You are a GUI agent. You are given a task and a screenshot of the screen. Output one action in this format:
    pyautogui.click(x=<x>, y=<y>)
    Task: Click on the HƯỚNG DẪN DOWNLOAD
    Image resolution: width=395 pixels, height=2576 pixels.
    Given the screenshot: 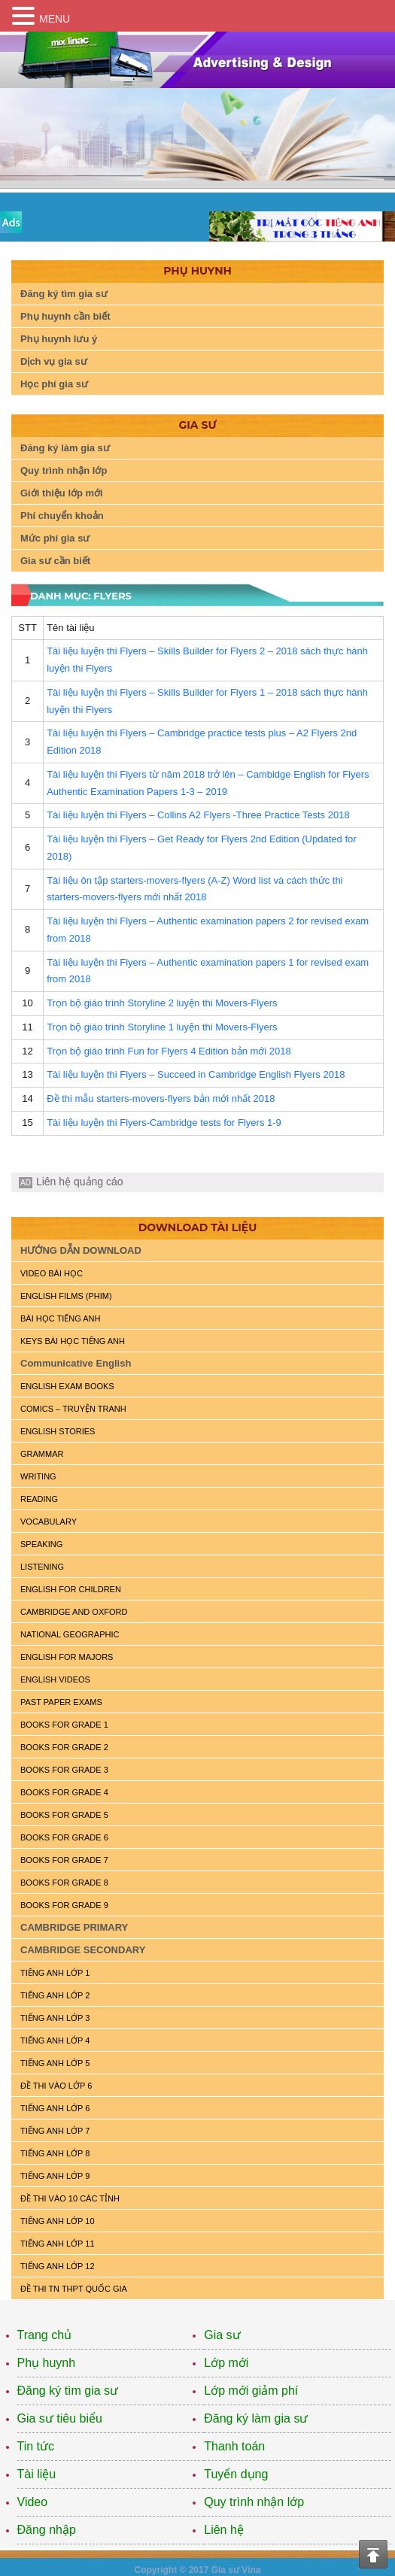 What is the action you would take?
    pyautogui.click(x=80, y=1250)
    